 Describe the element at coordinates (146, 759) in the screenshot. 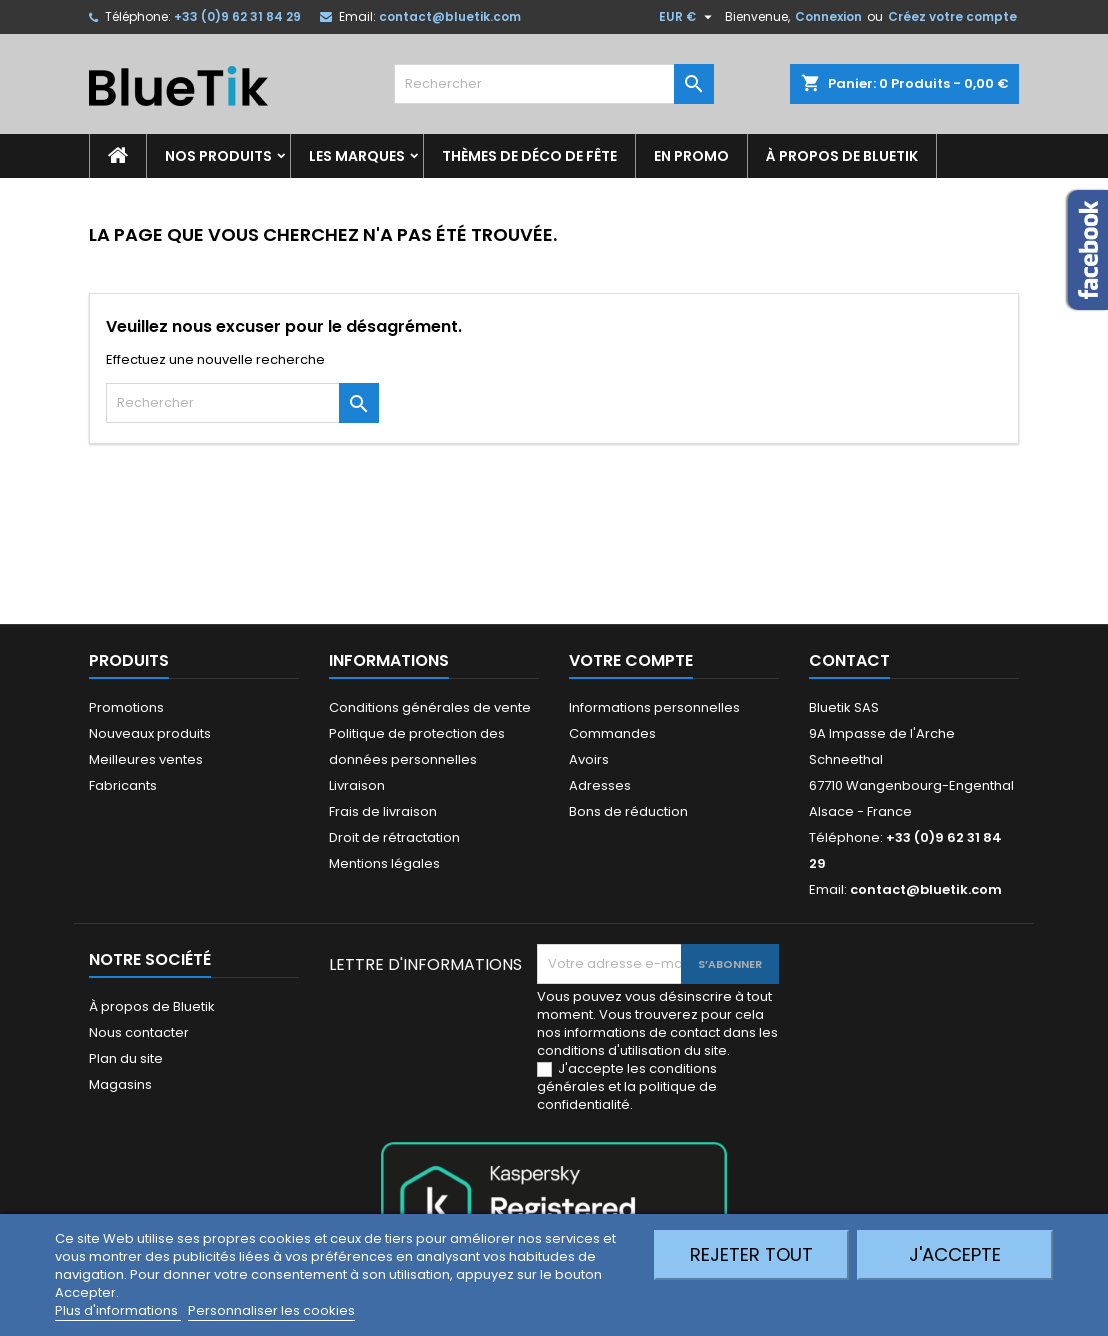

I see `Meilleures ventes` at that location.